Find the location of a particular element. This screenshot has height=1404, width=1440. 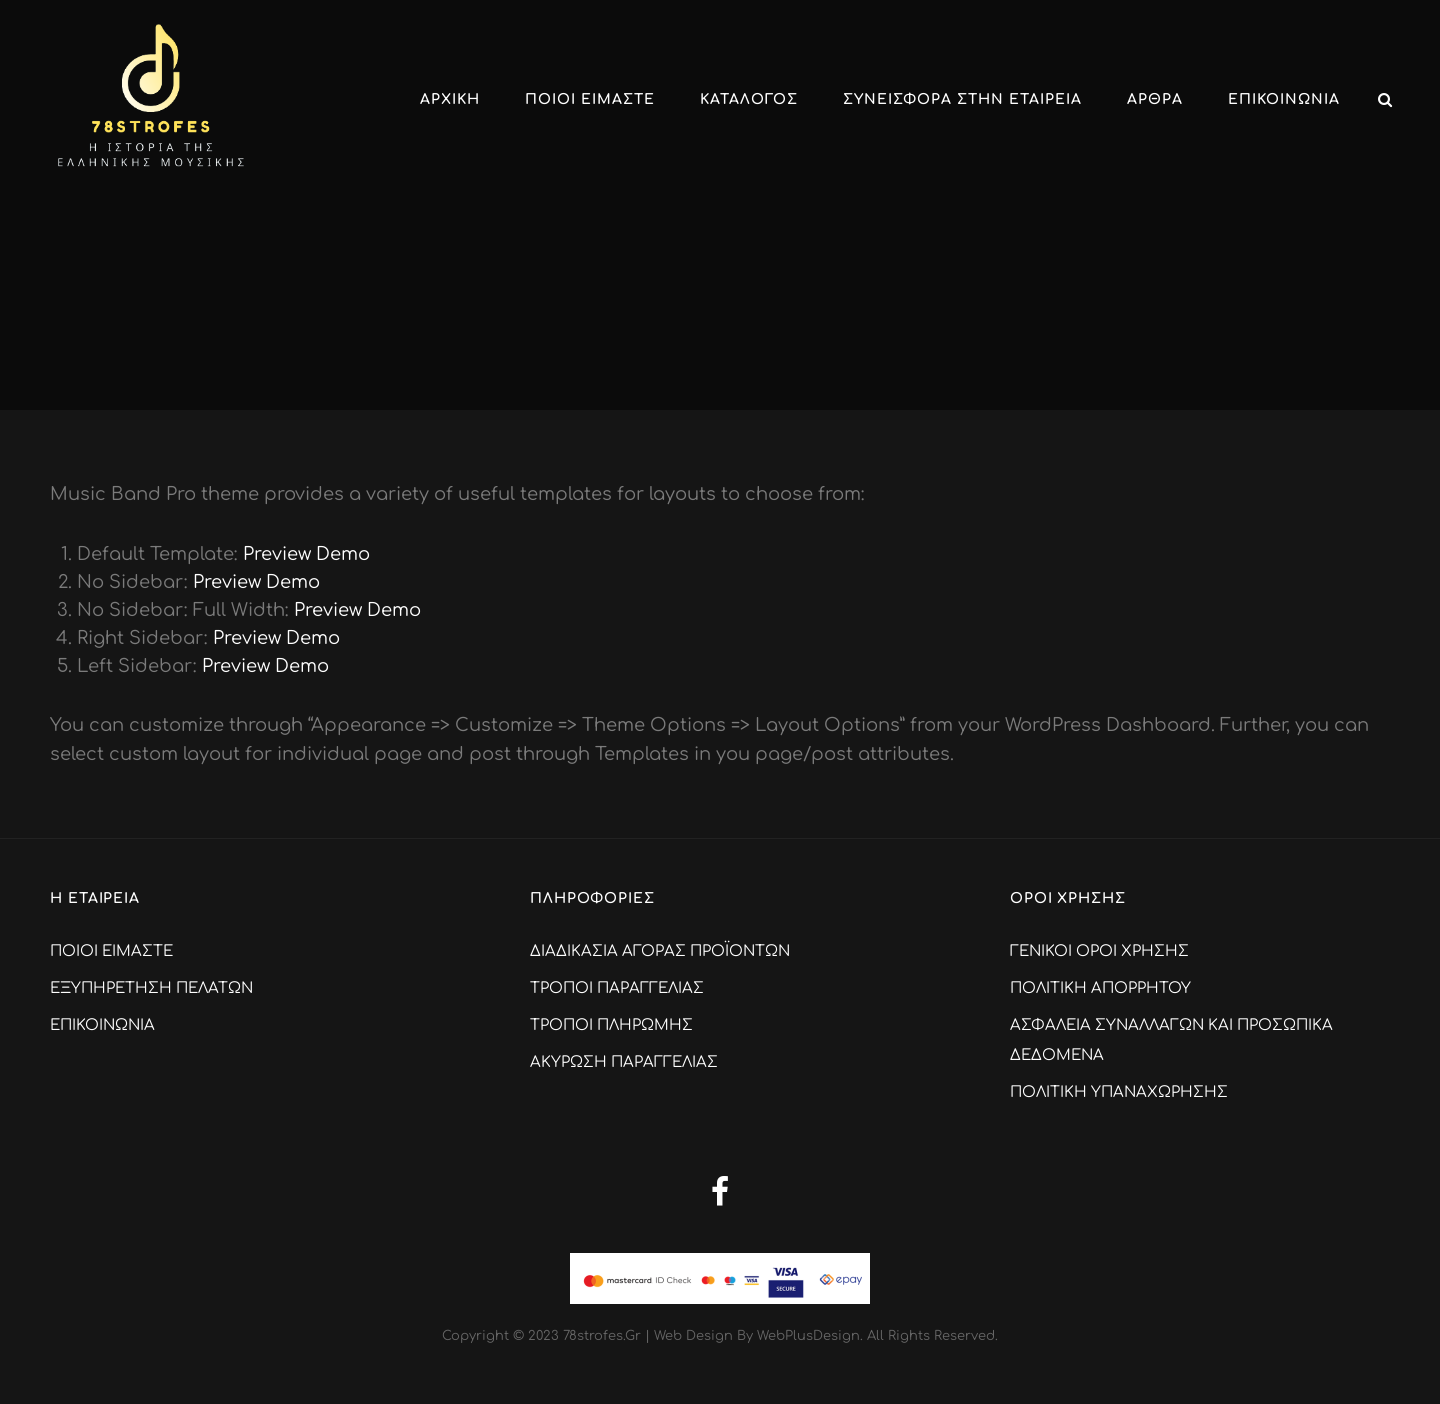

ΚΑΤΑΛΟΓΟΣ is located at coordinates (749, 99).